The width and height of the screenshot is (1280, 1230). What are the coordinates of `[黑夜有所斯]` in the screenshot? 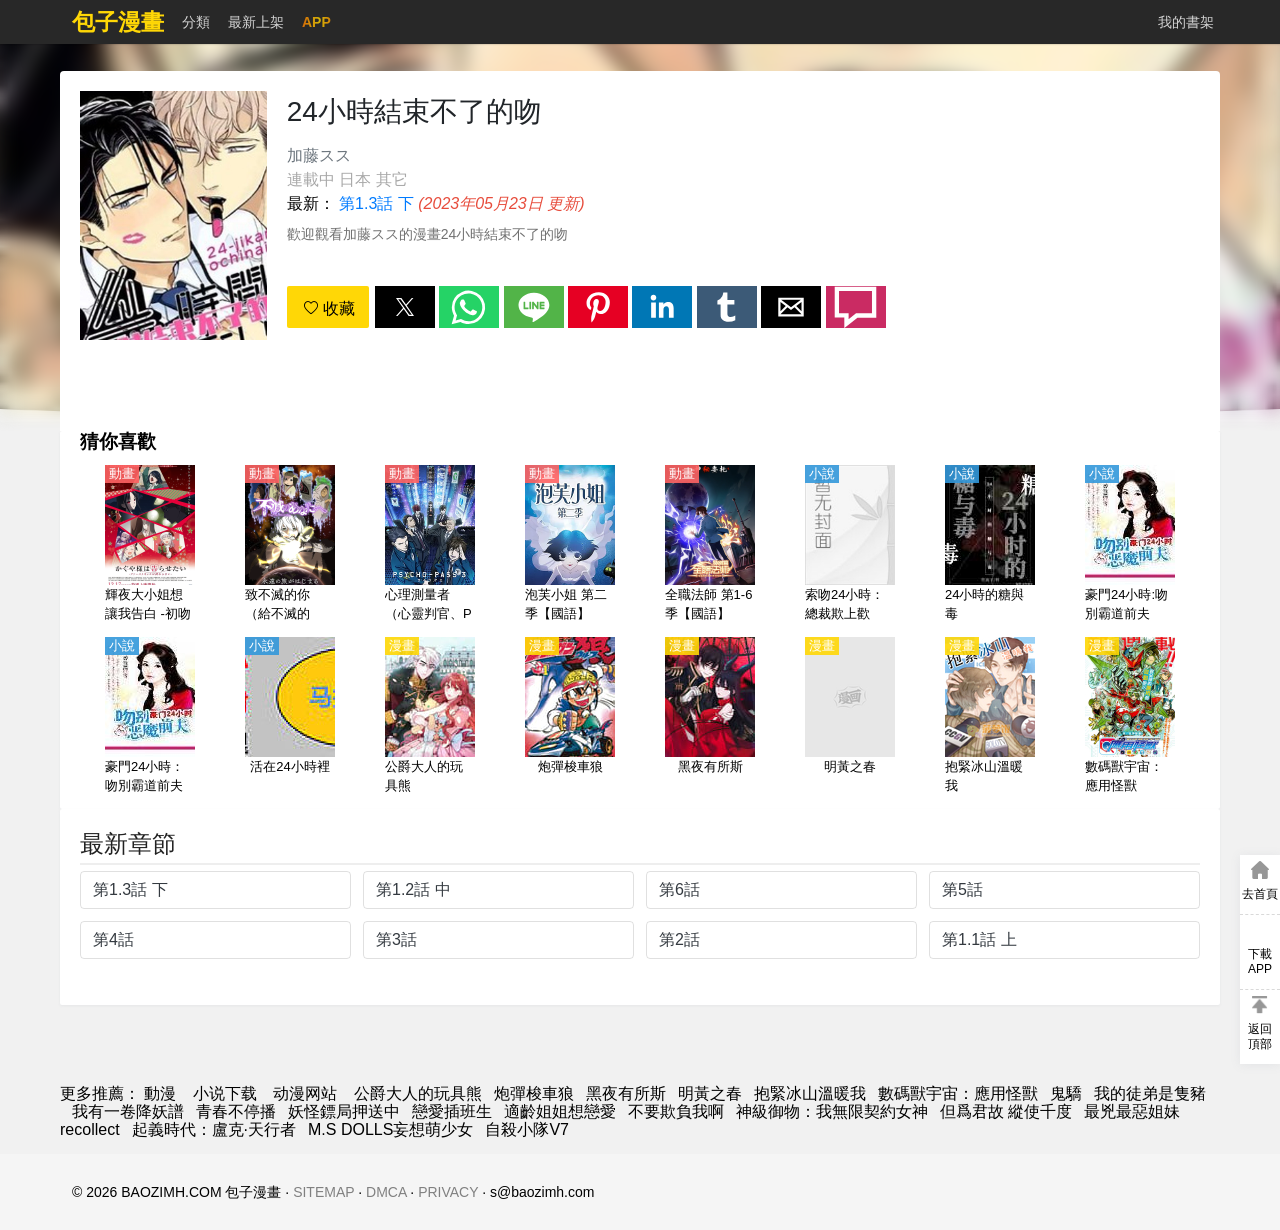 It's located at (710, 717).